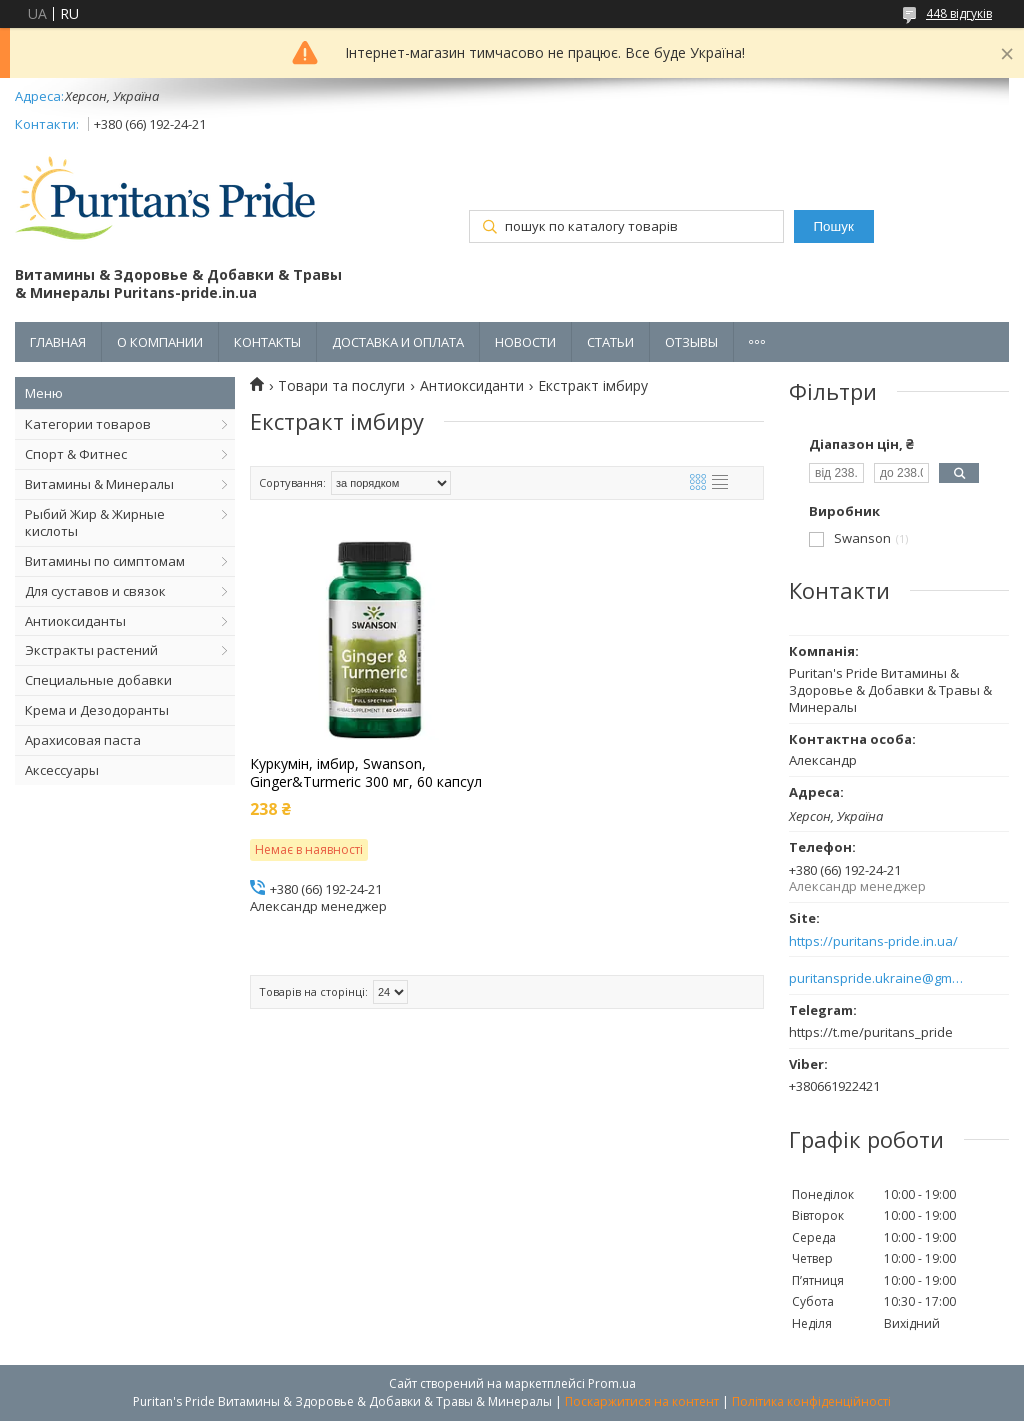 The height and width of the screenshot is (1421, 1024). I want to click on НОВОСТИ, so click(525, 342).